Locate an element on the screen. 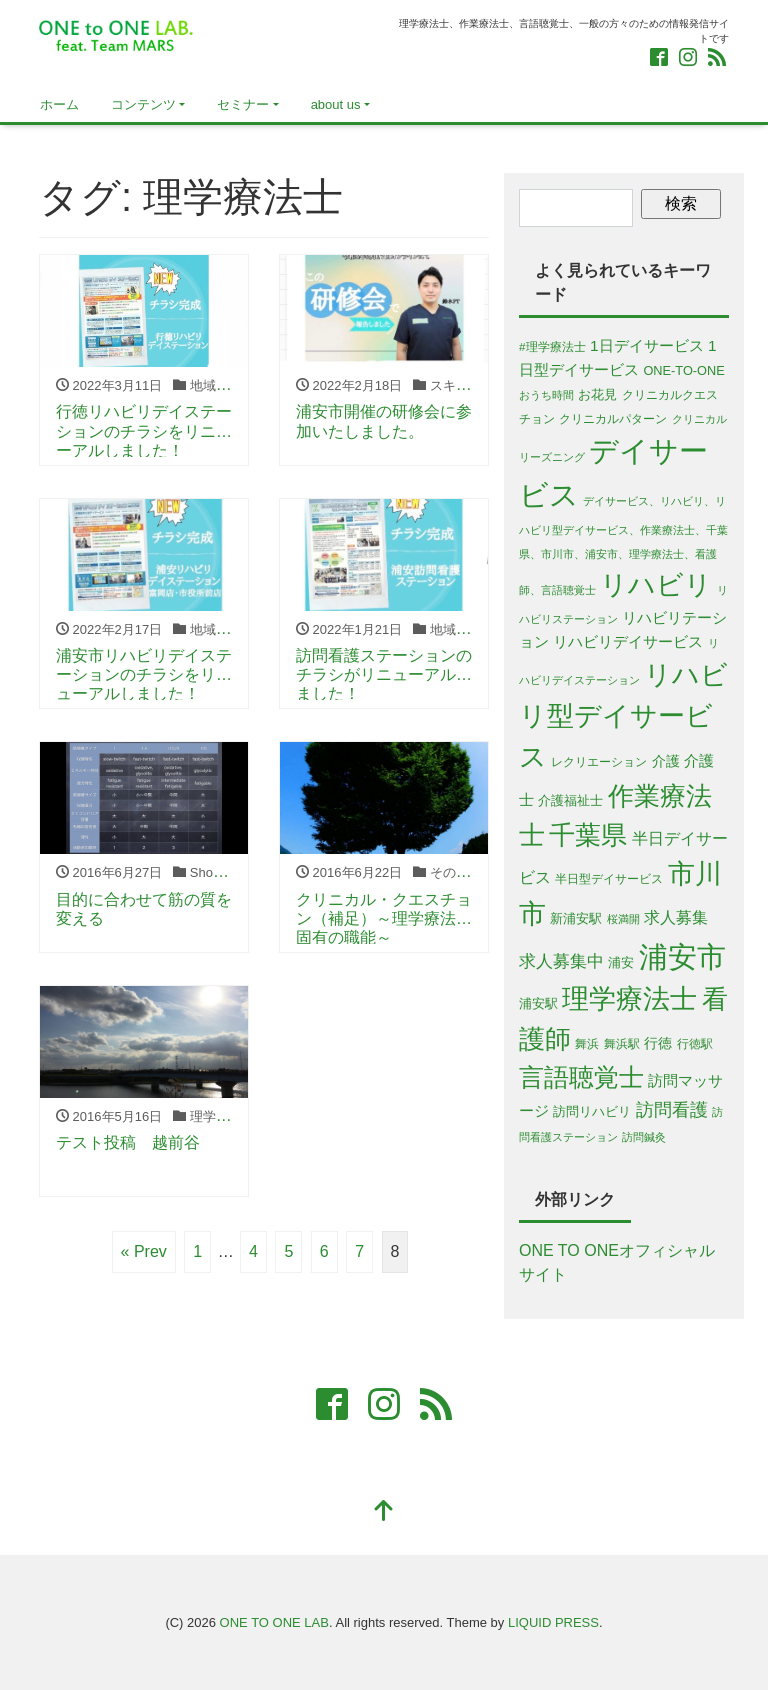 The height and width of the screenshot is (1690, 768). 浦安駅 [浦安駅 (7個の項目)] is located at coordinates (538, 1003).